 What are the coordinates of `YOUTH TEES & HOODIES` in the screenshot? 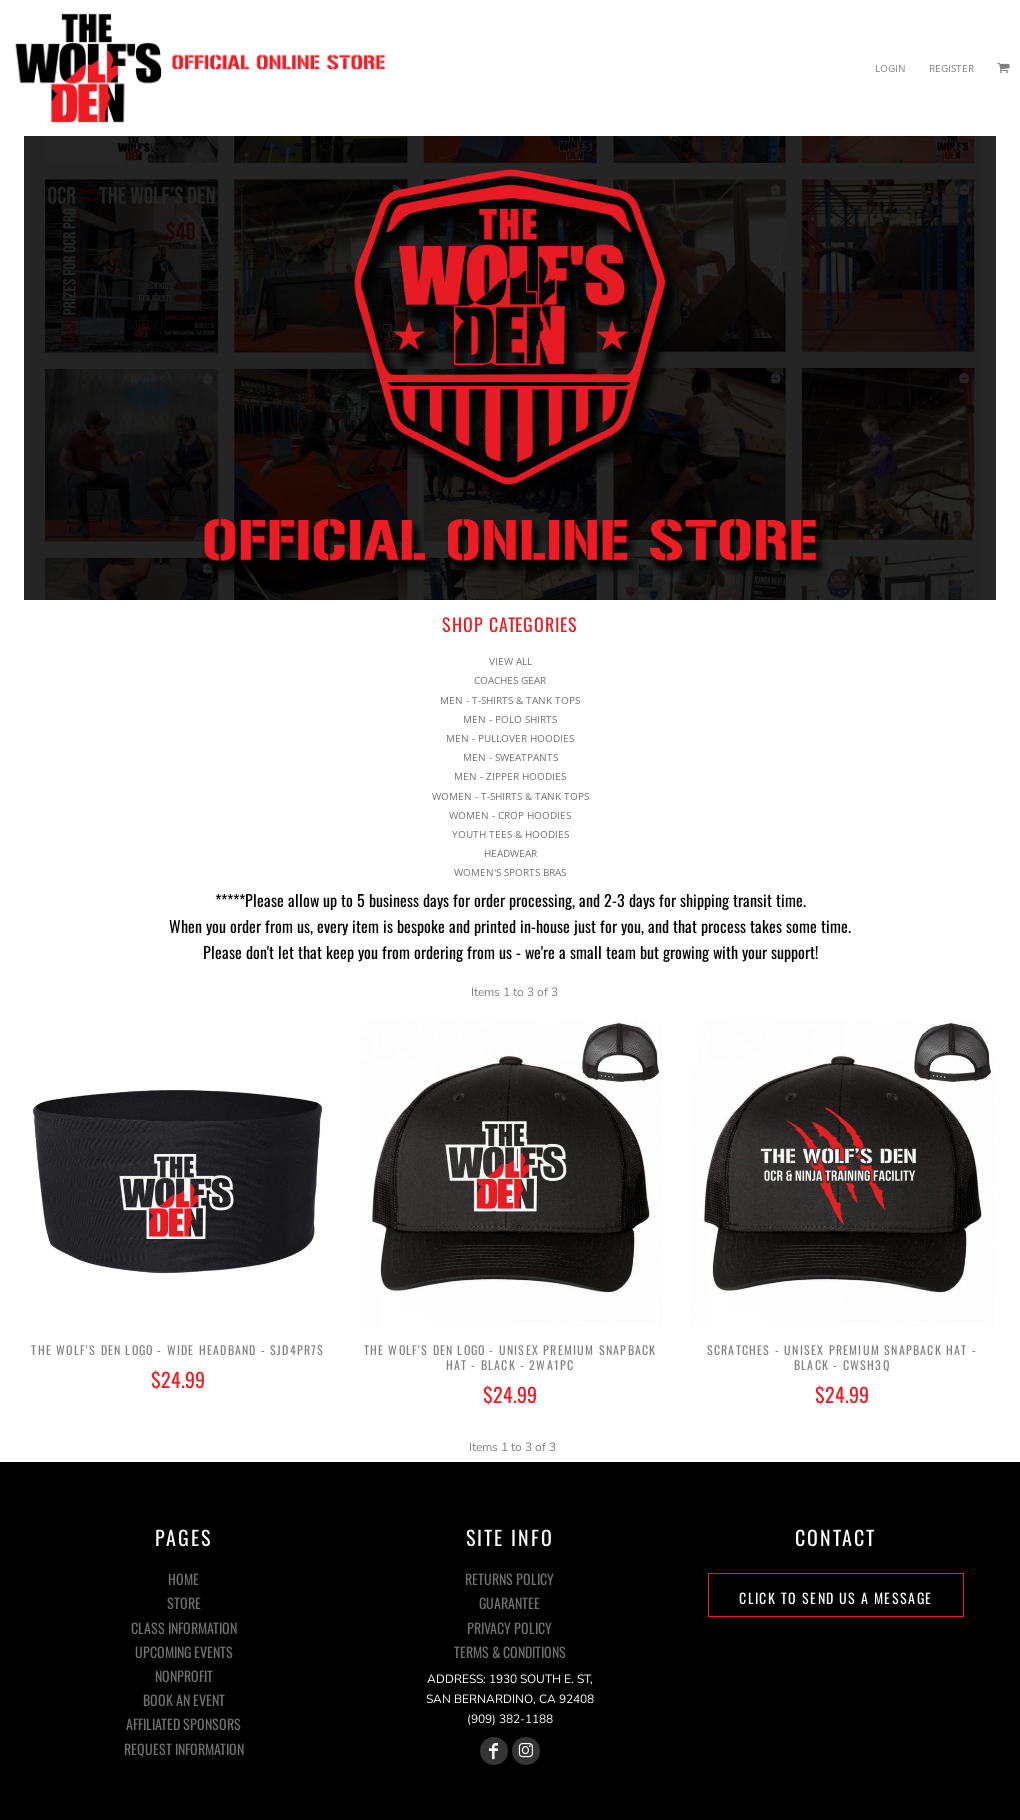 It's located at (510, 818).